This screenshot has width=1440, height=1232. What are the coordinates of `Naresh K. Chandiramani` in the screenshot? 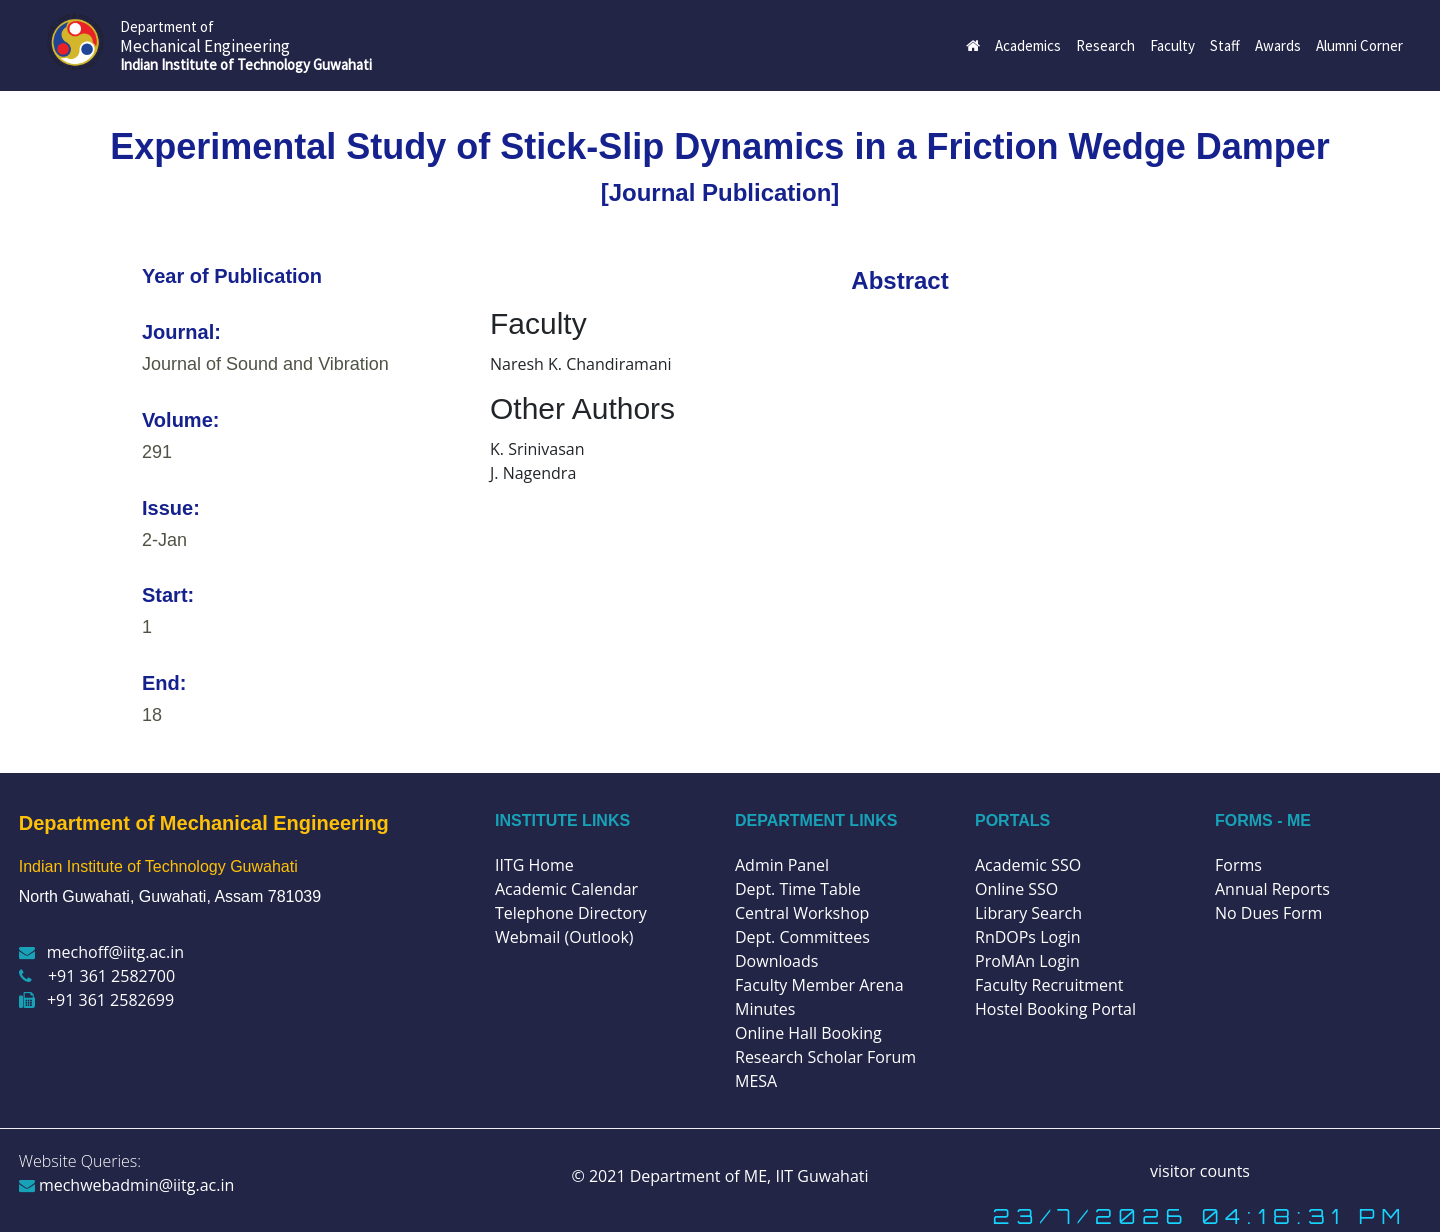 It's located at (581, 364).